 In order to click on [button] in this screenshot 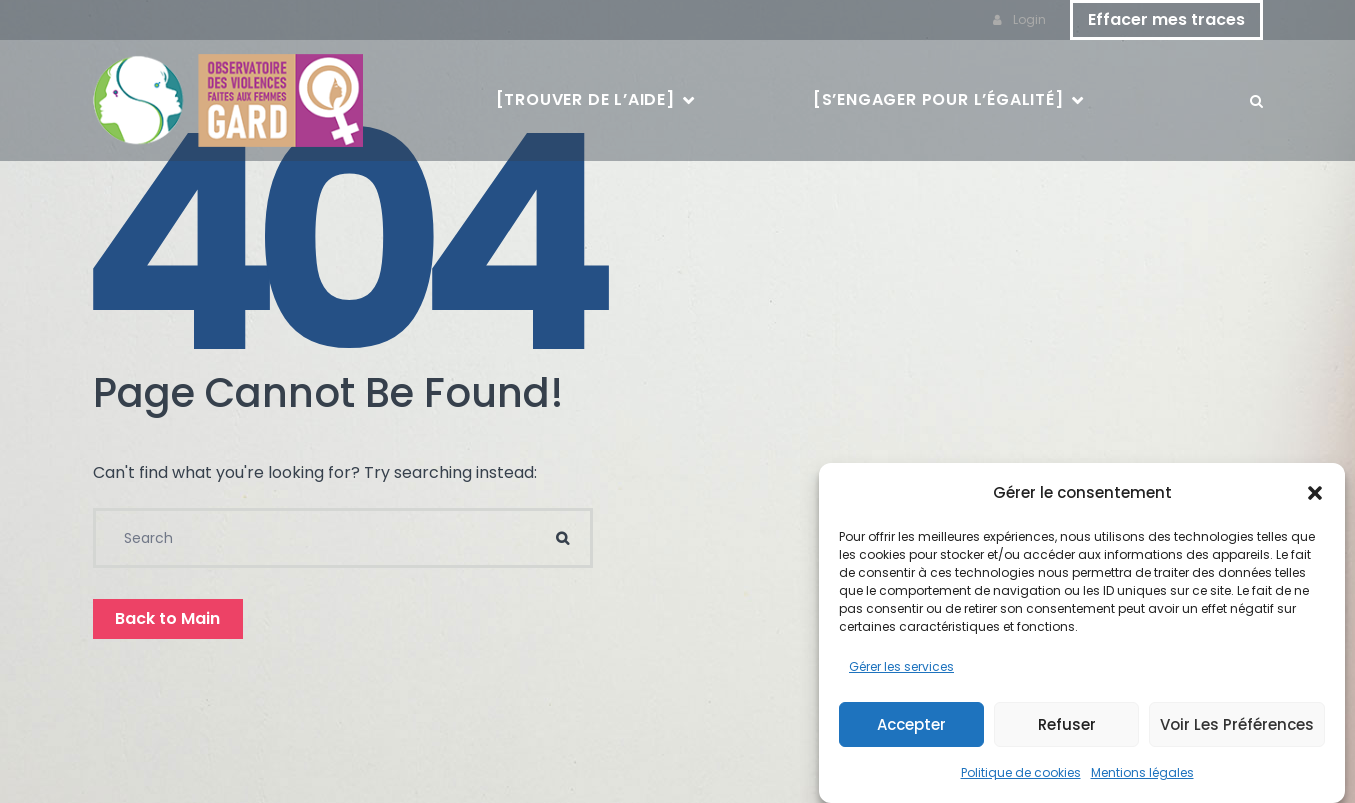, I will do `click(1315, 494)`.